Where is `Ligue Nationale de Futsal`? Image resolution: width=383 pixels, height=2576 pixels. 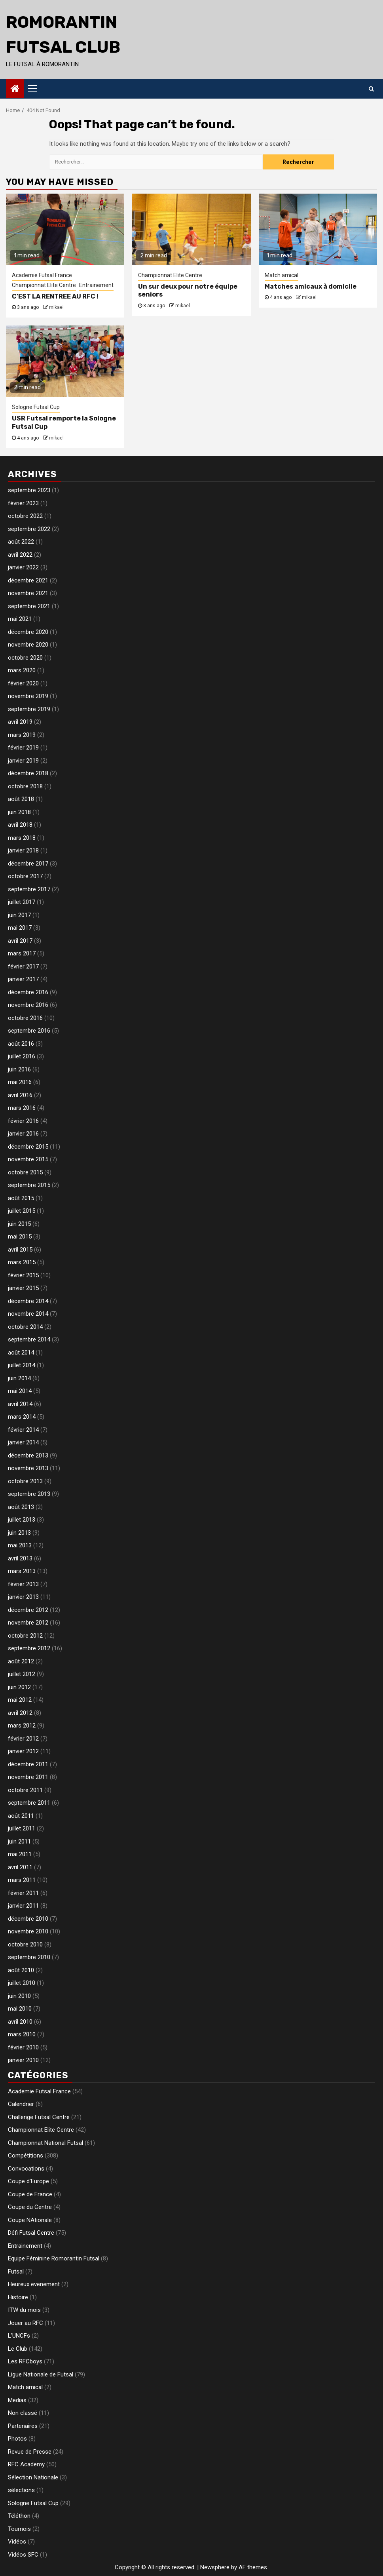 Ligue Nationale de Futsal is located at coordinates (40, 2374).